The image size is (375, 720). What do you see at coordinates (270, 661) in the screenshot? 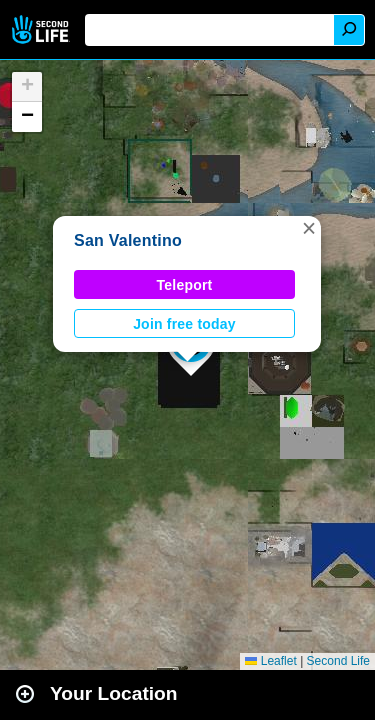
I see `Leaflet` at bounding box center [270, 661].